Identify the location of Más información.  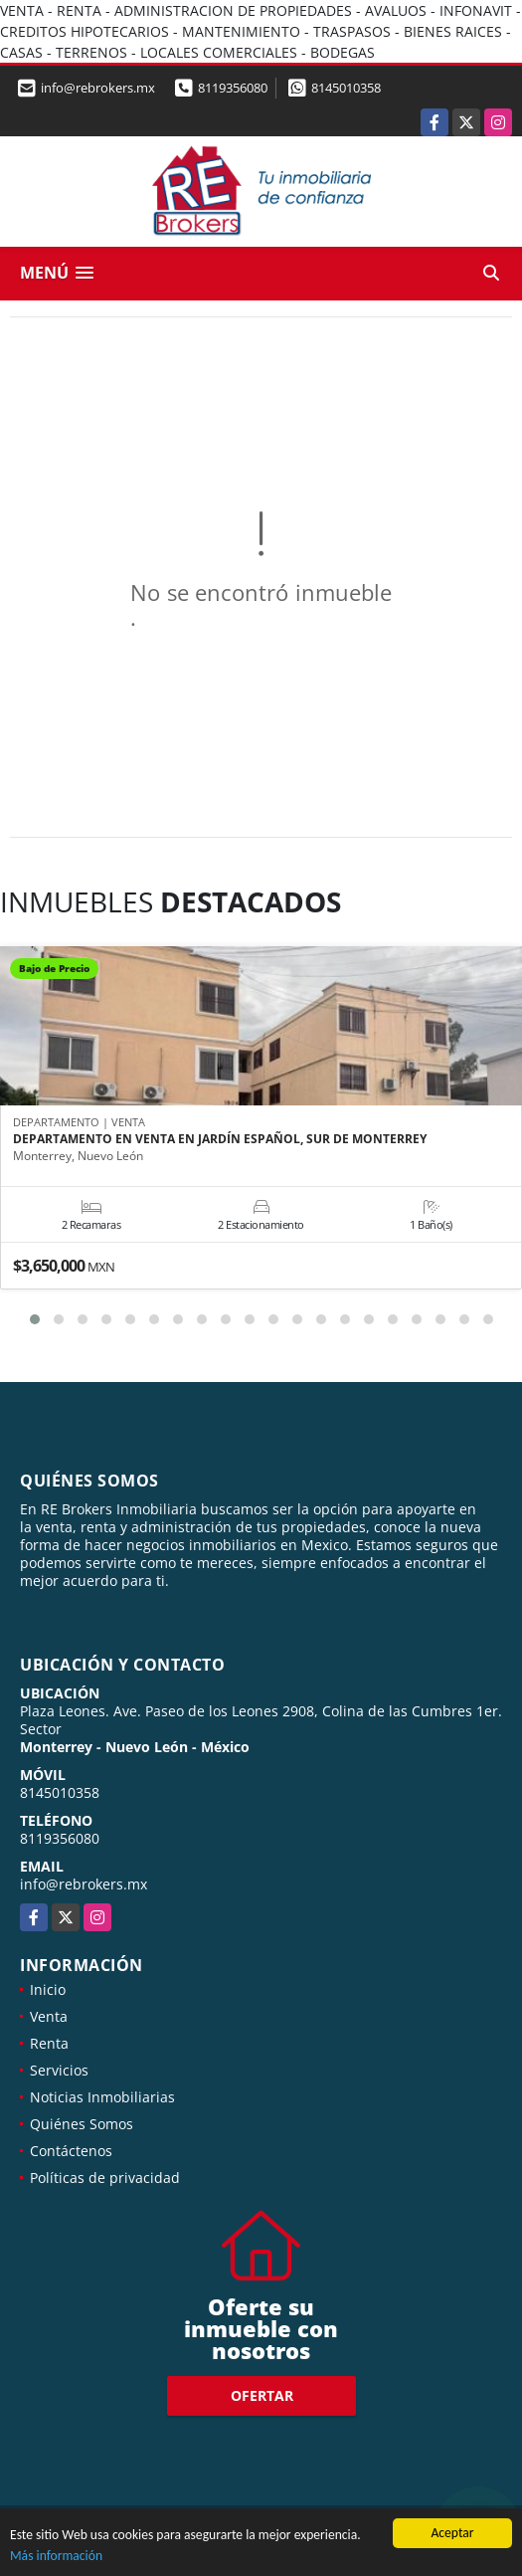
(56, 2556).